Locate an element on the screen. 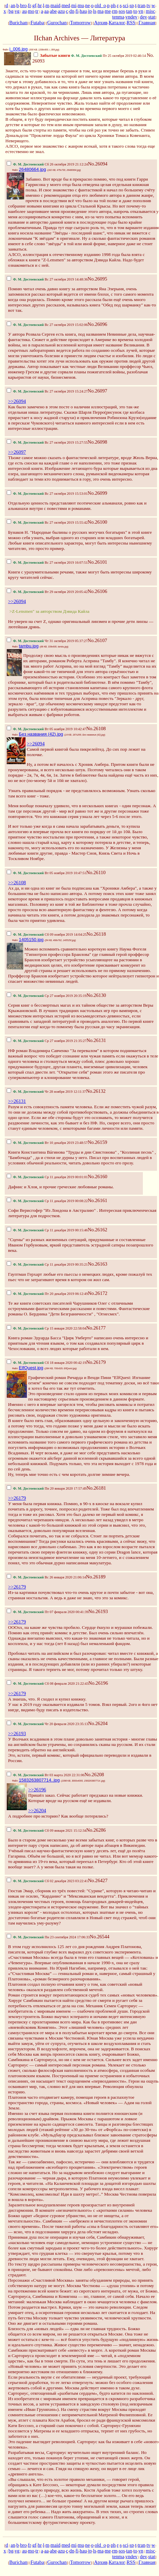  Burichan is located at coordinates (18, 22).